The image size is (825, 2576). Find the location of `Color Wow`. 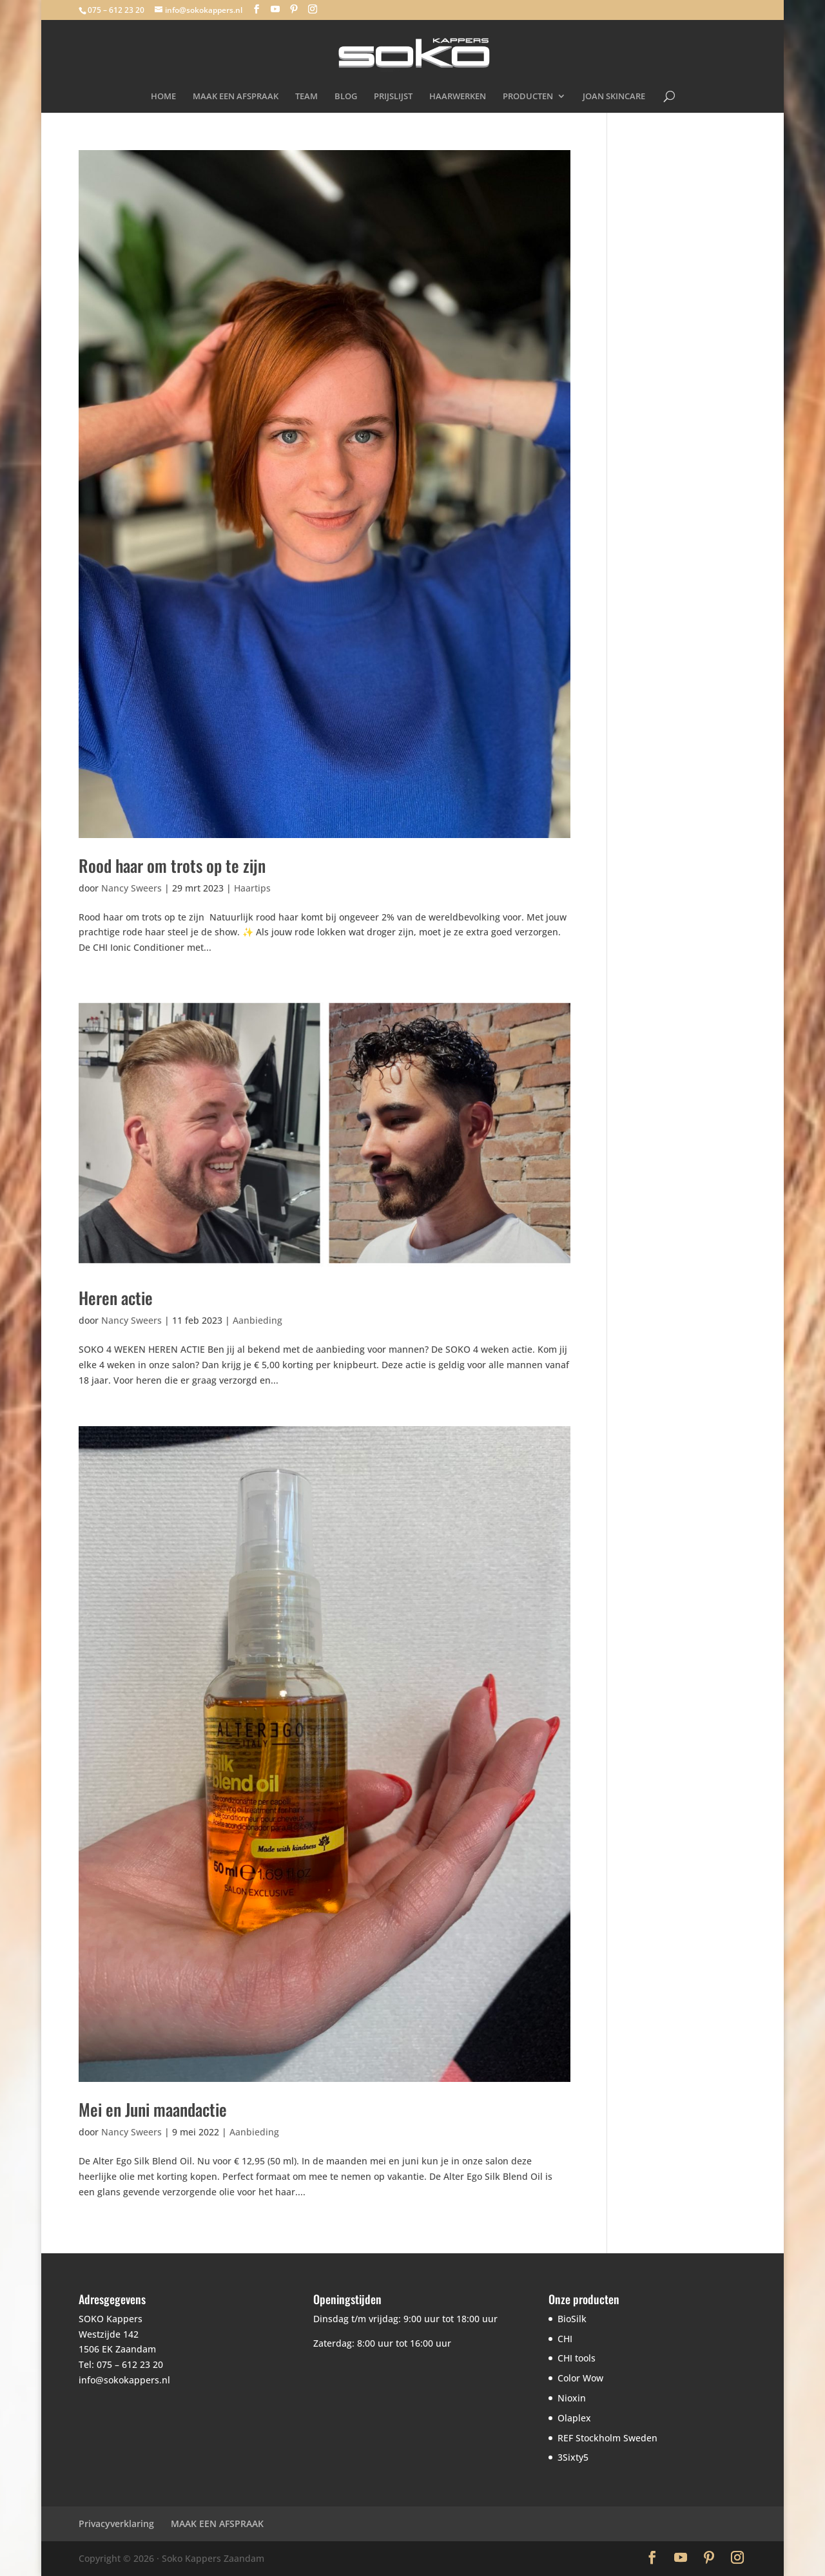

Color Wow is located at coordinates (580, 2378).